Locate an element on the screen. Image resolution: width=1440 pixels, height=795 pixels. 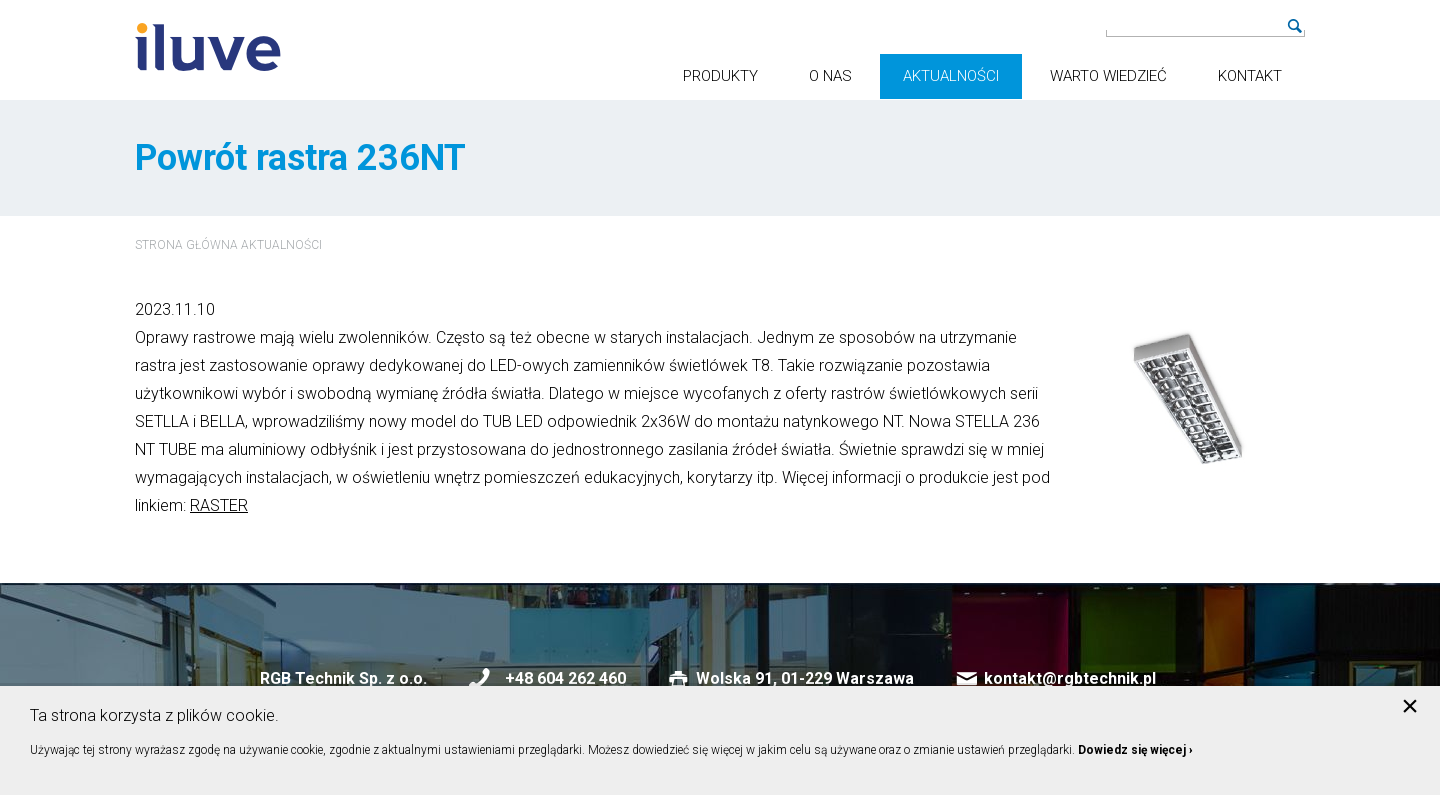
kontakt@rgbtechnik.pl is located at coordinates (1070, 678).